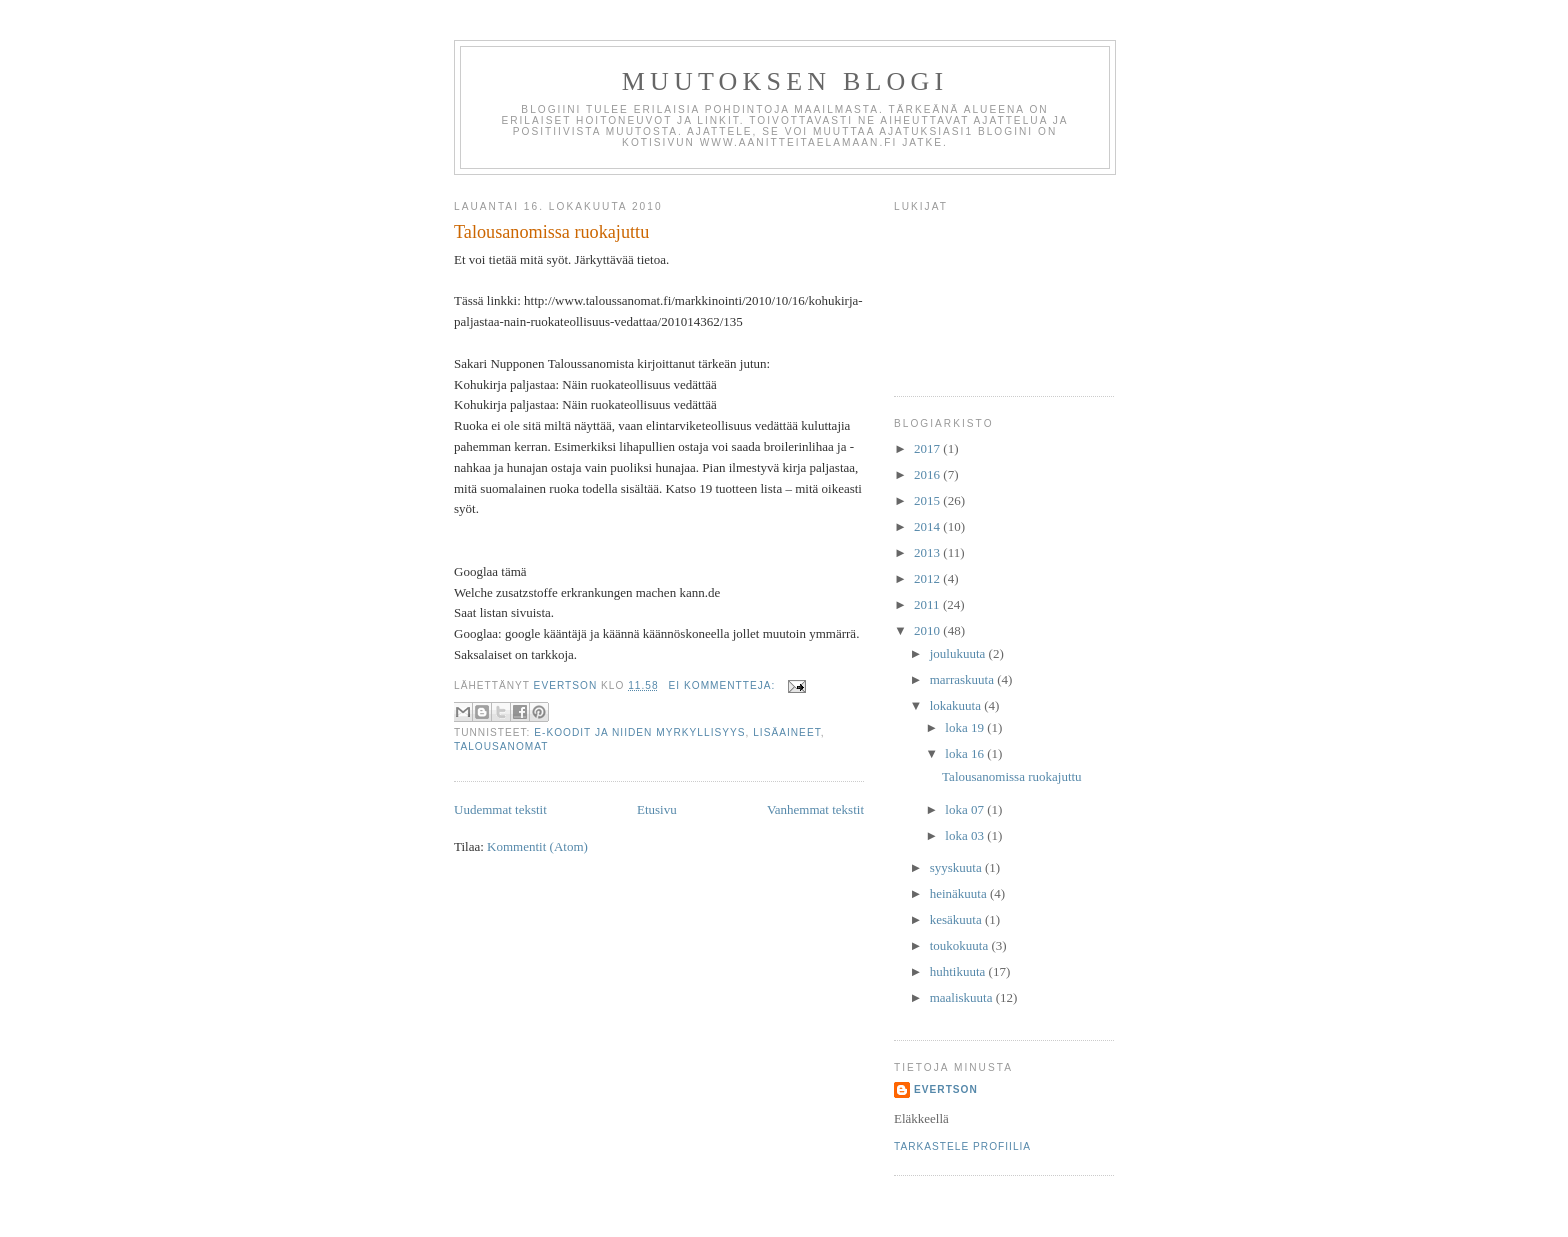  What do you see at coordinates (928, 474) in the screenshot?
I see `2016` at bounding box center [928, 474].